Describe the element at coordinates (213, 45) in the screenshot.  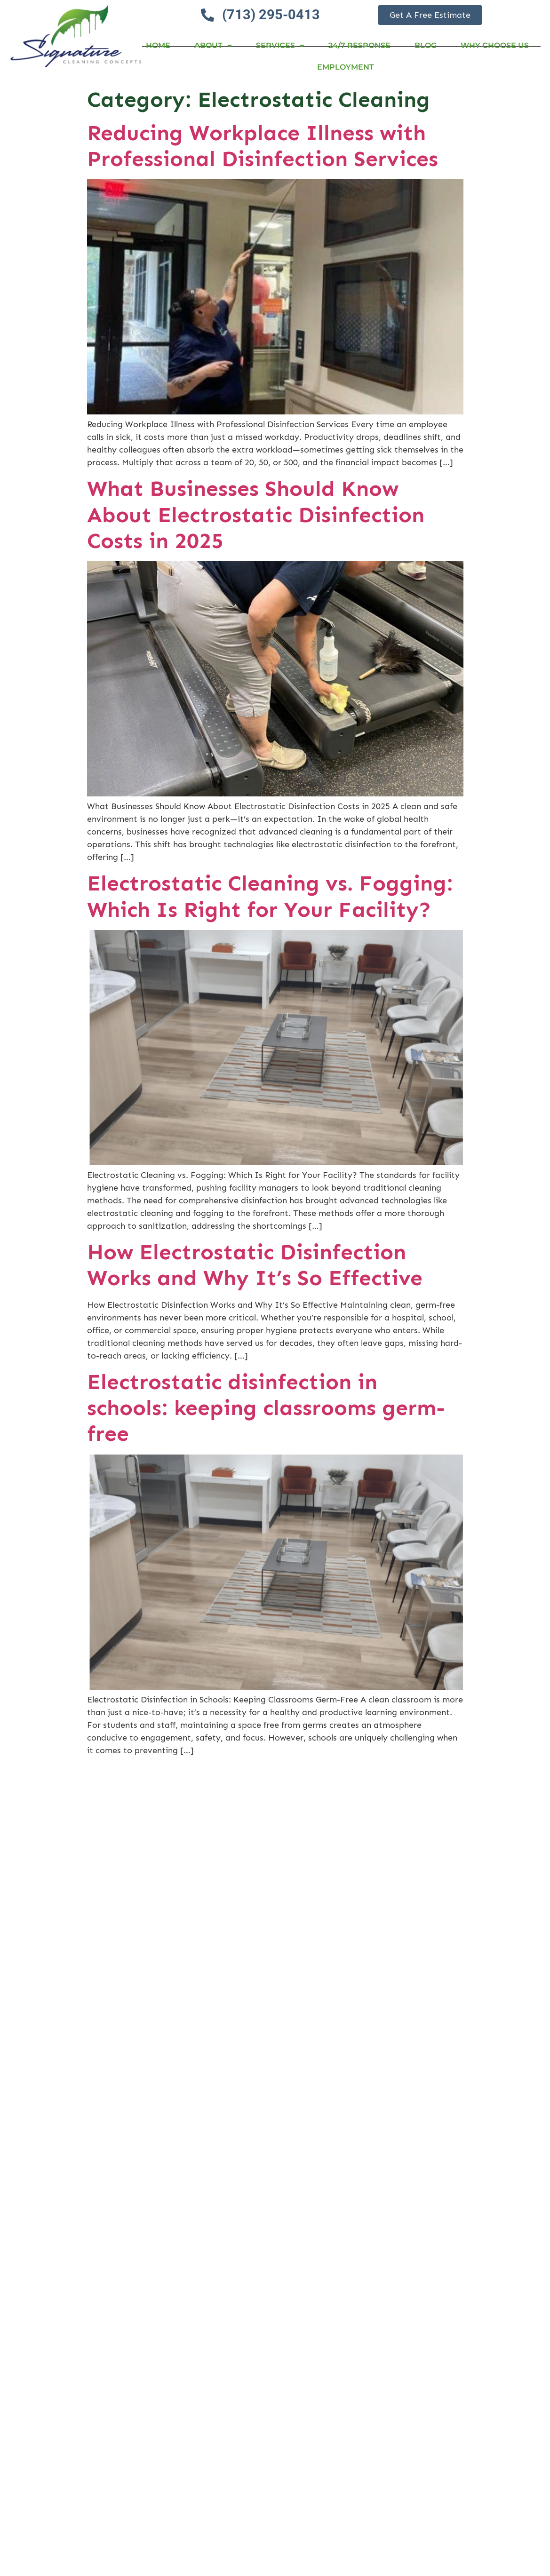
I see `About` at that location.